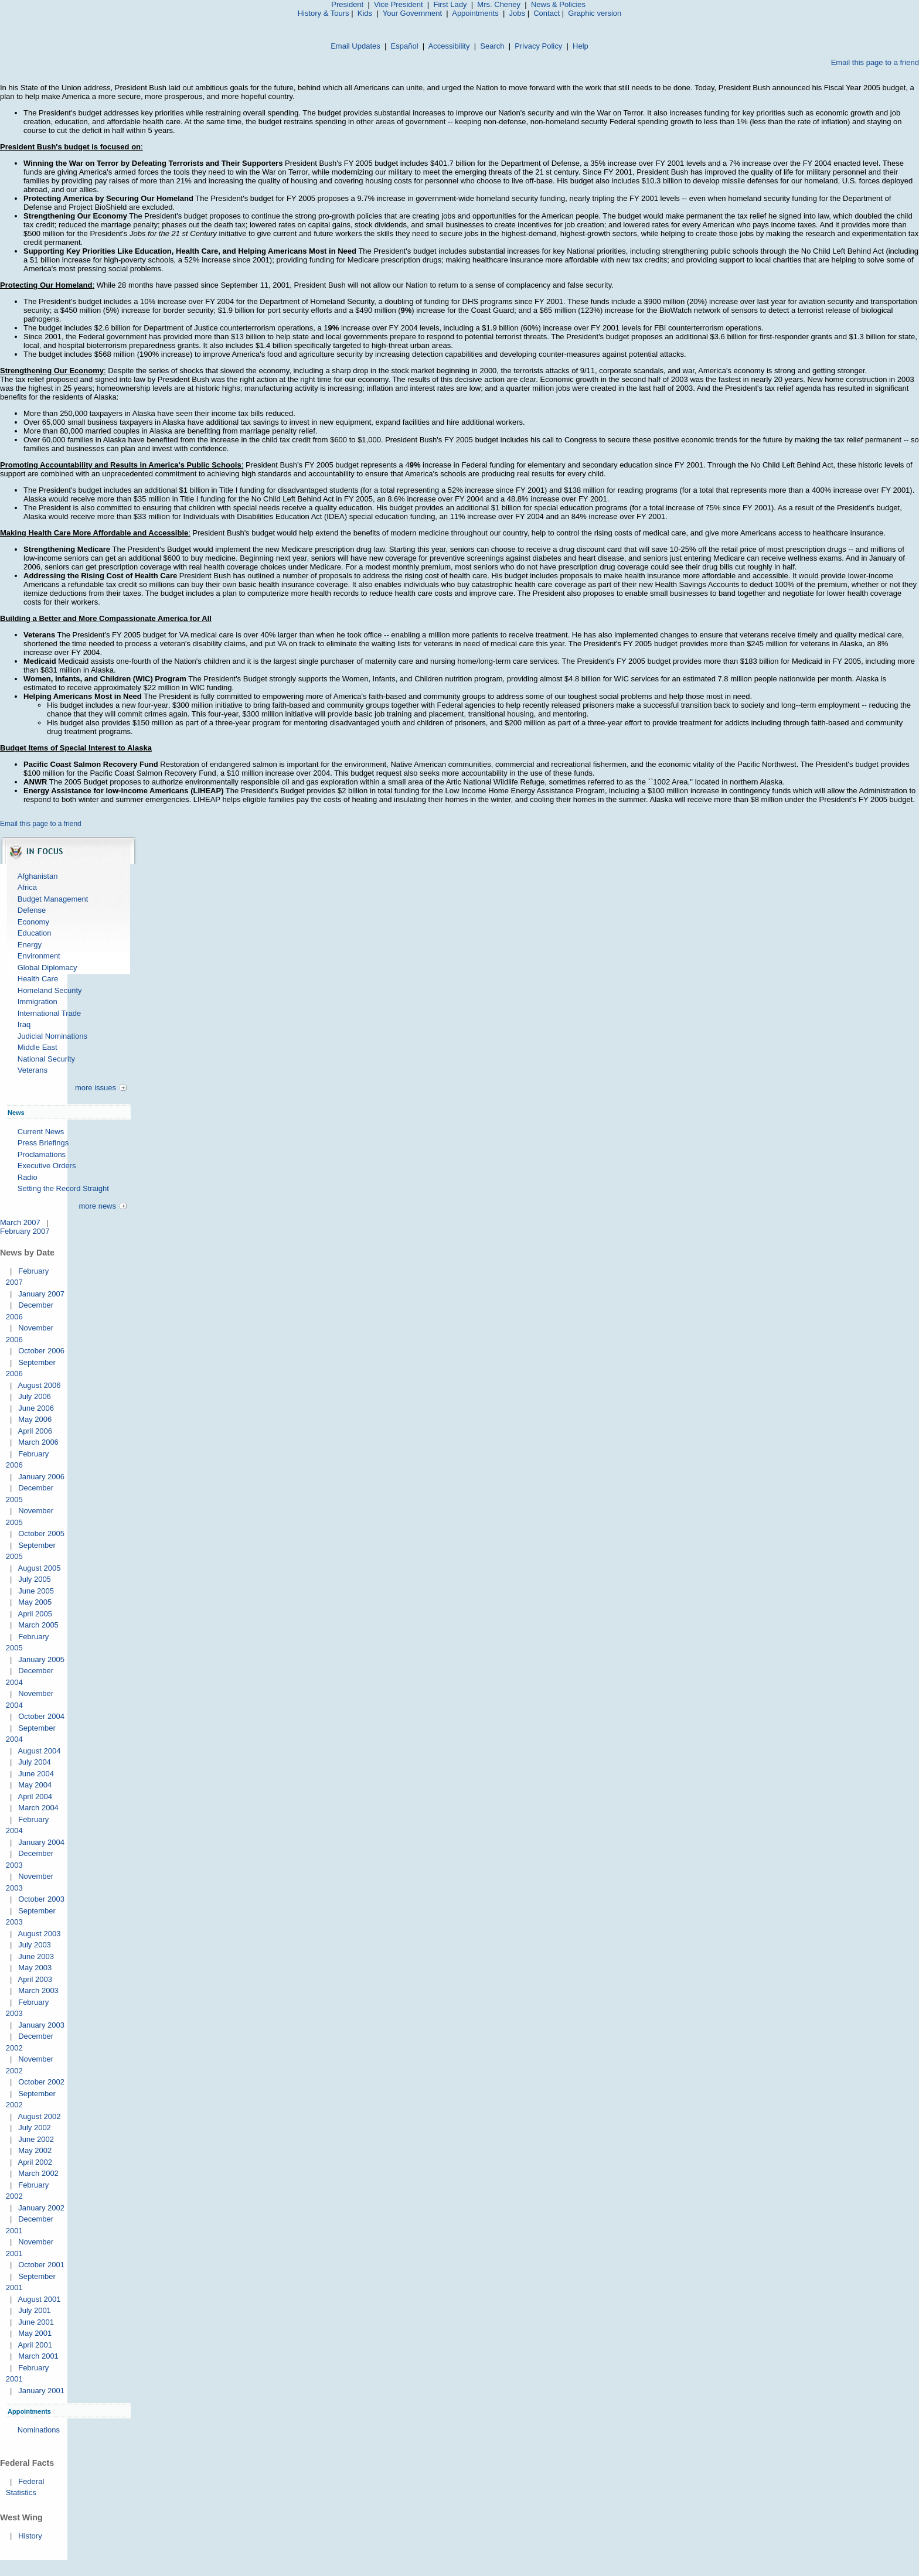 This screenshot has height=2576, width=919. I want to click on Executive Orders, so click(47, 1165).